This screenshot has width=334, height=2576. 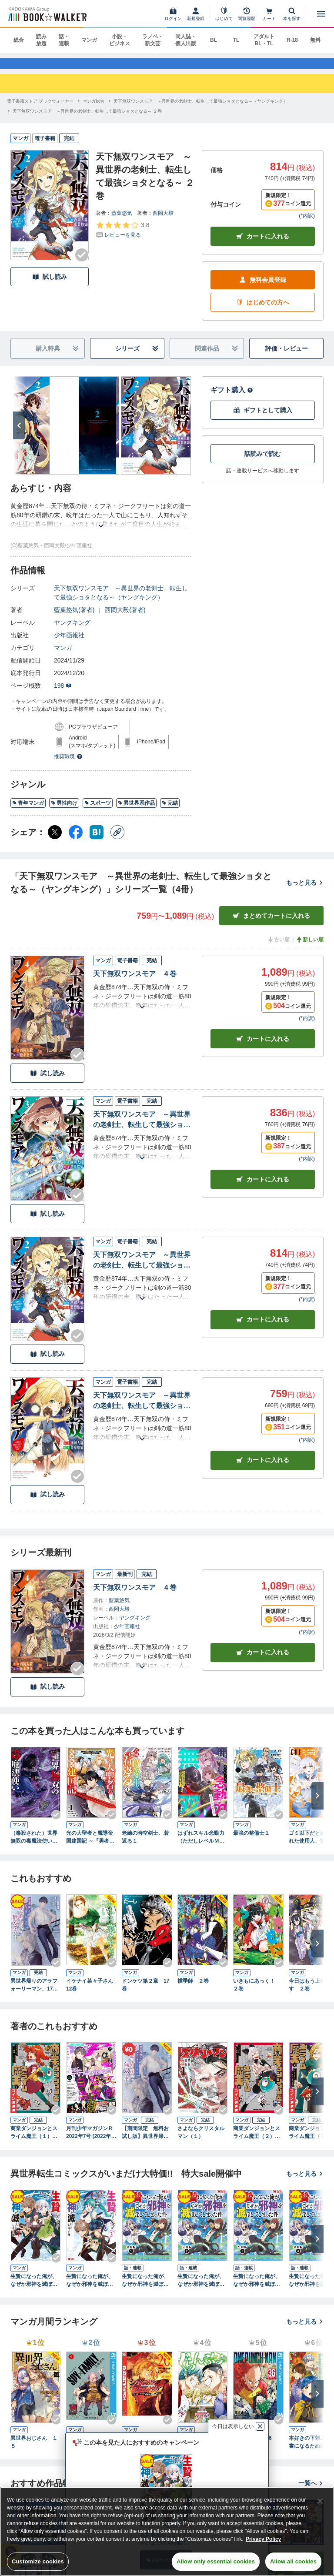 What do you see at coordinates (90, 2141) in the screenshot?
I see `月刊少年マガジンＲ 2022年7号 [2022年6月20日発売]` at bounding box center [90, 2141].